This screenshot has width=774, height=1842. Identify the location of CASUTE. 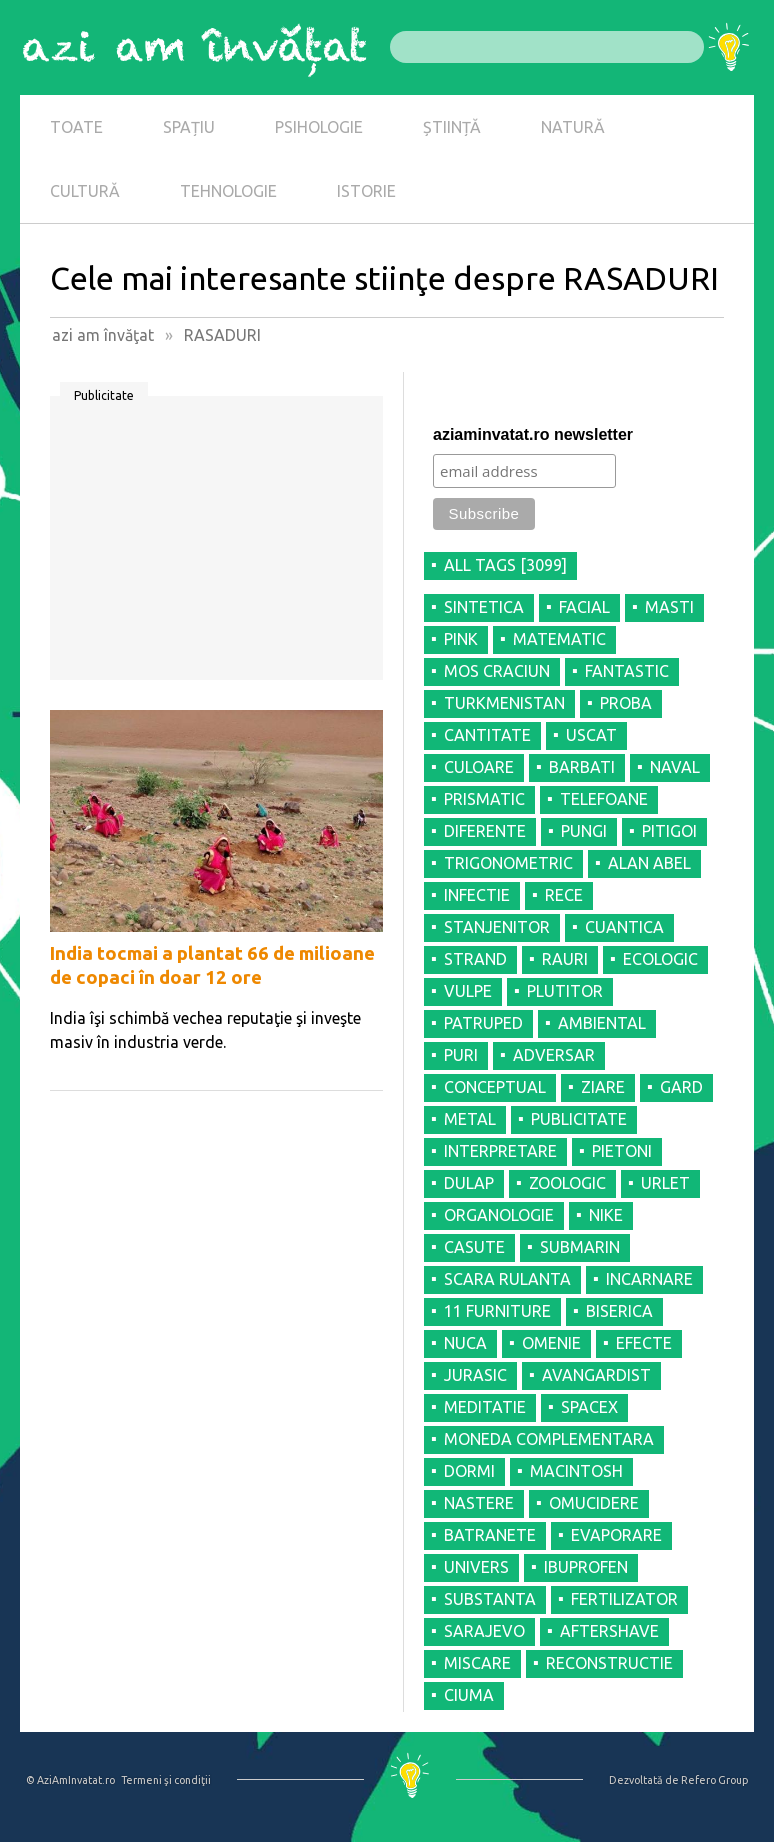
(474, 1247).